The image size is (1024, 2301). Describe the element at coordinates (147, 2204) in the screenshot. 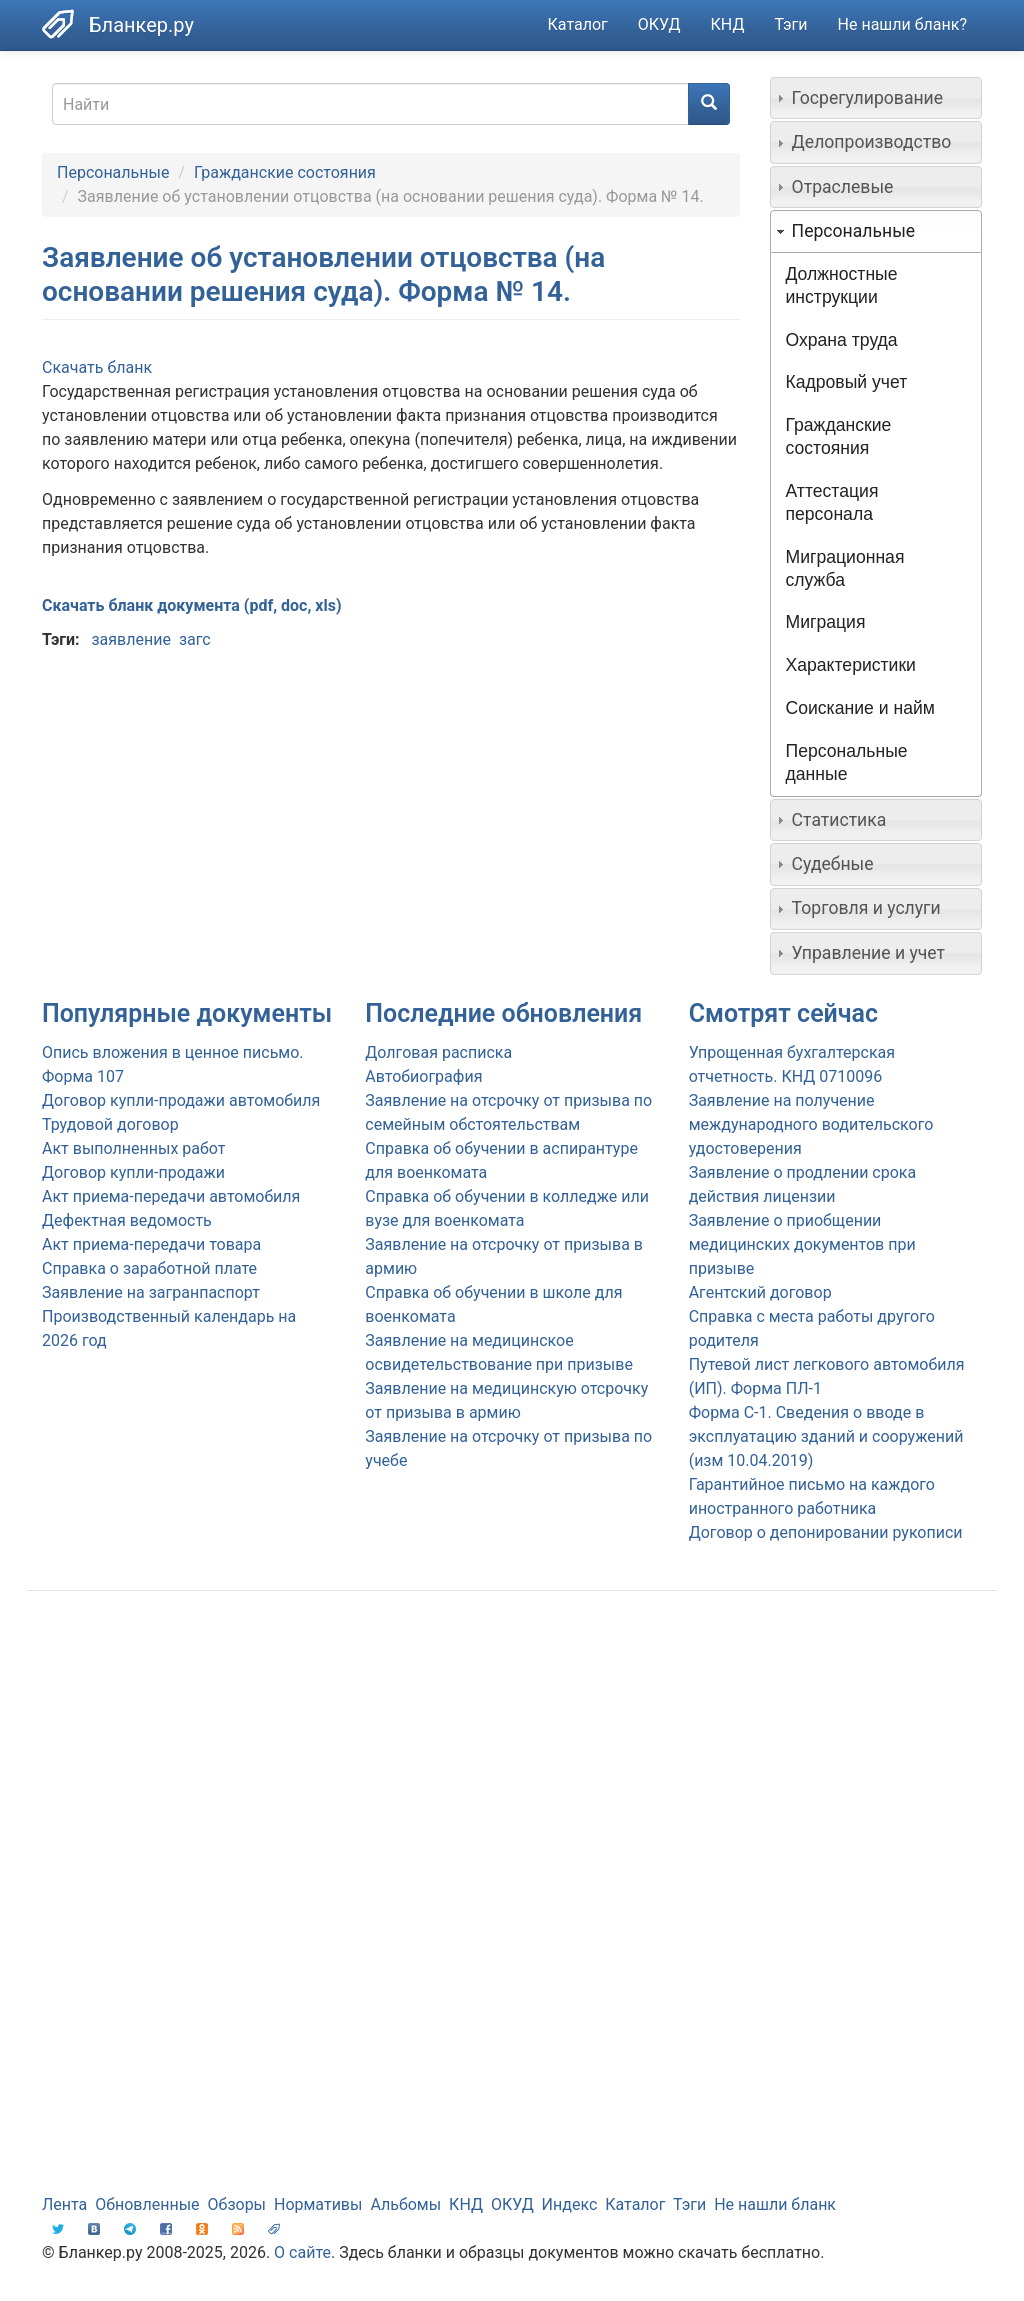

I see `Обновленные` at that location.